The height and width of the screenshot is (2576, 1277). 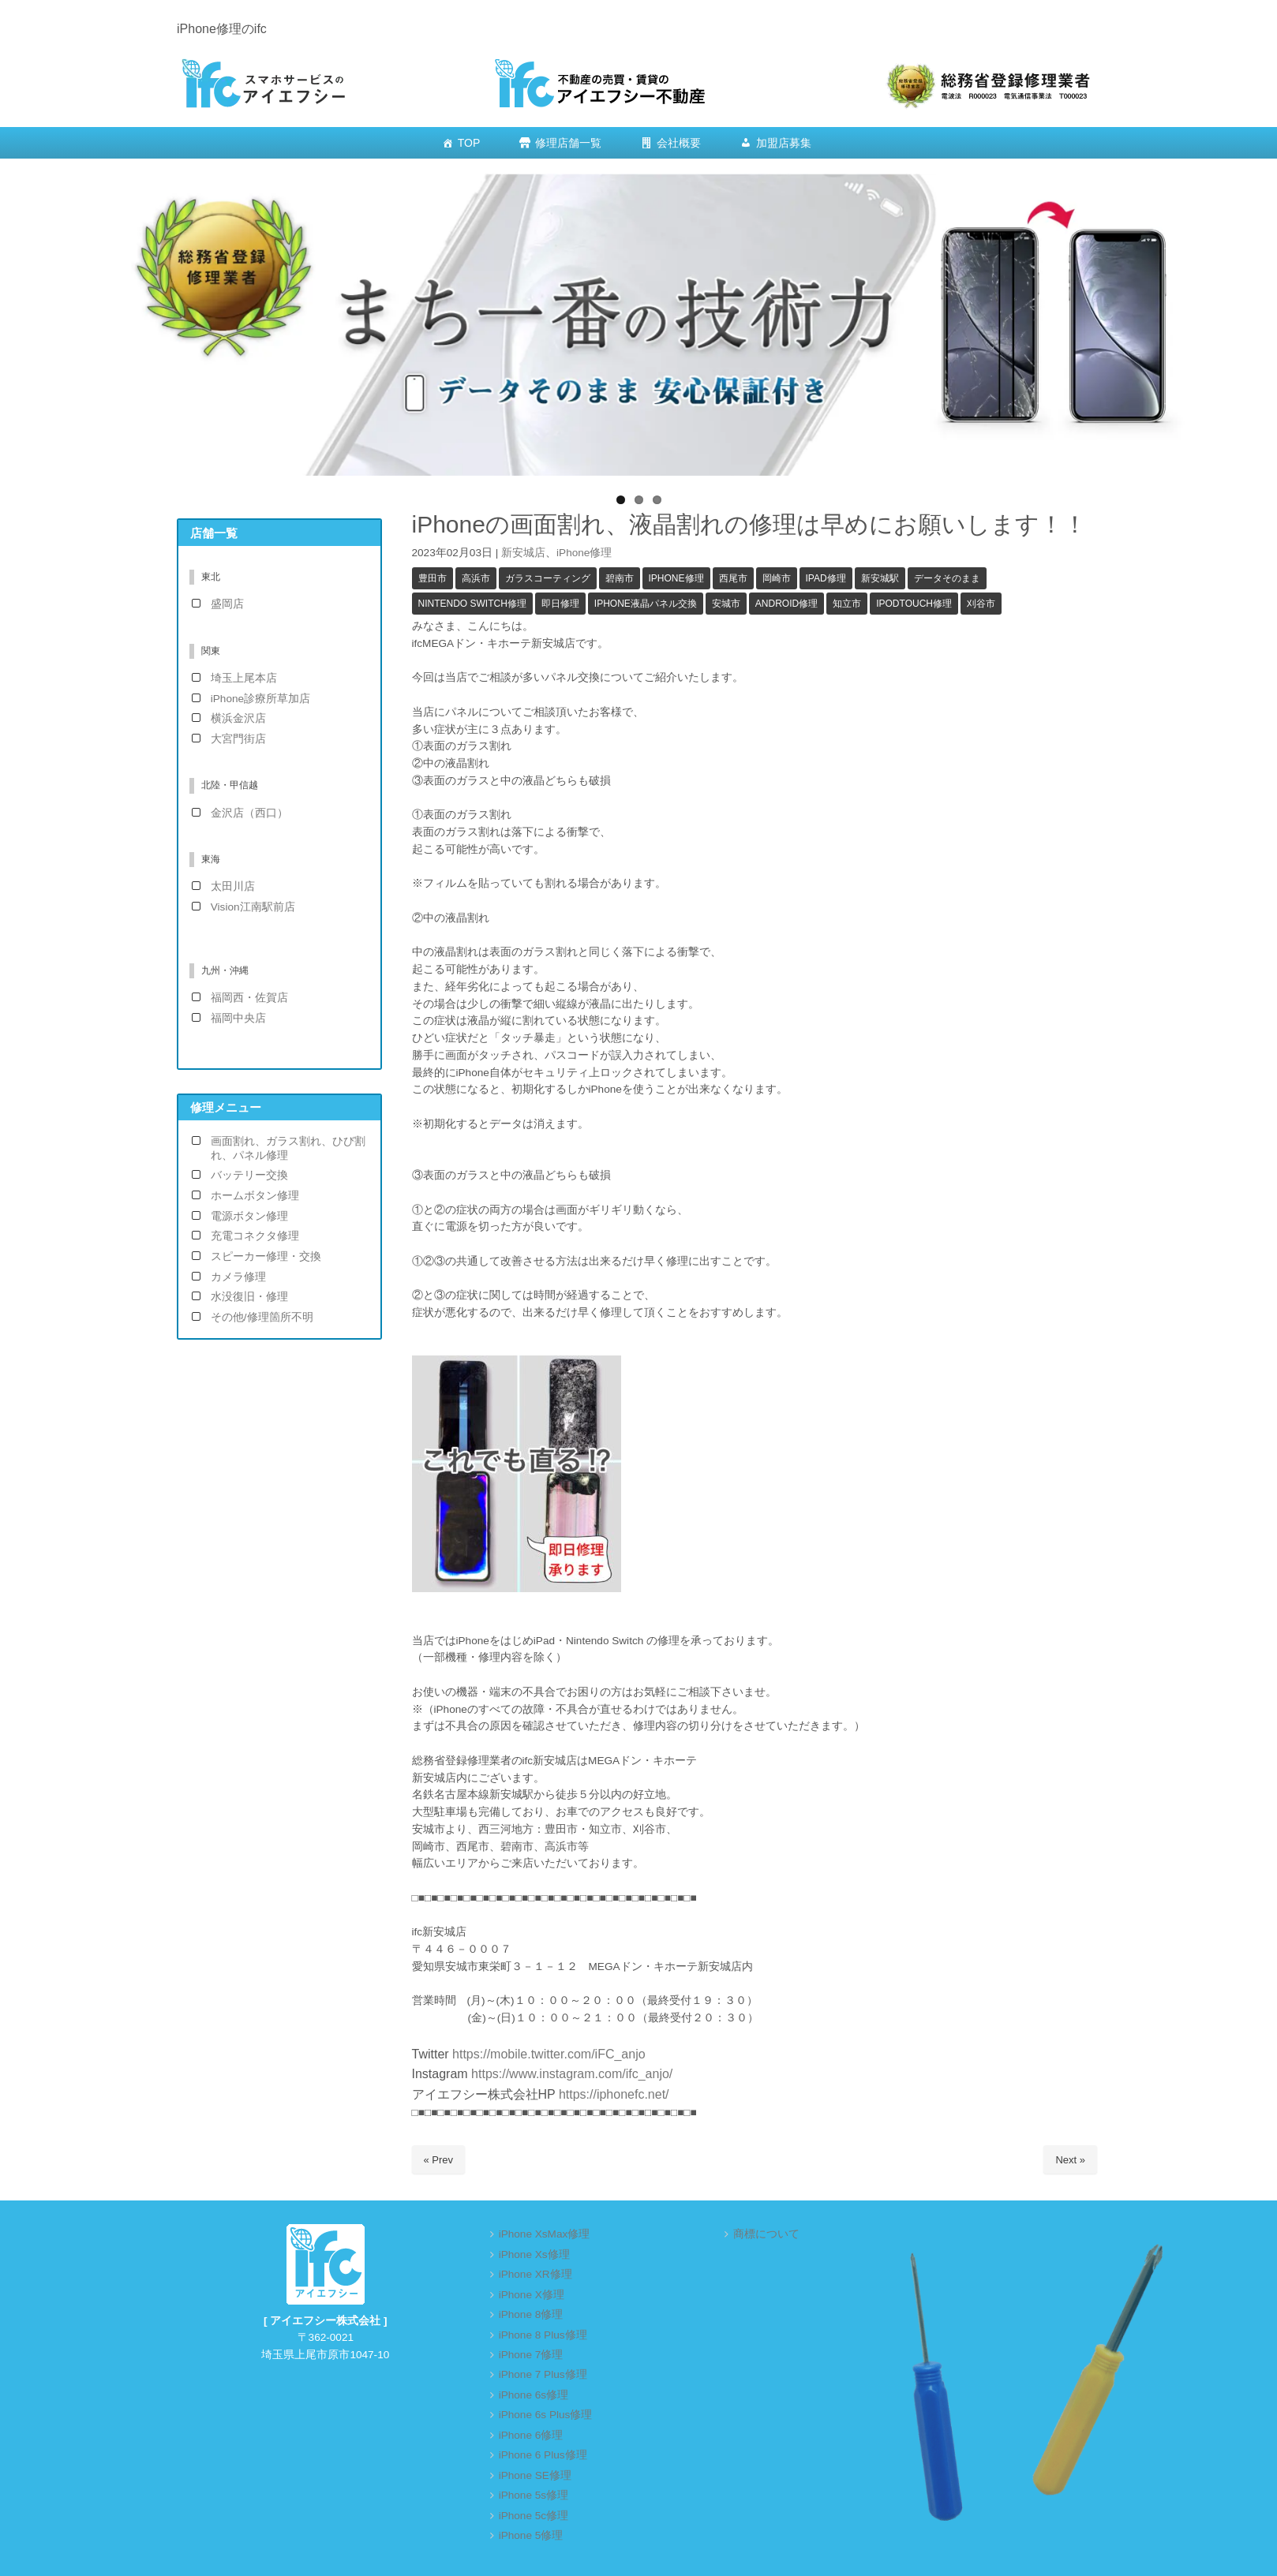 I want to click on 加盟店募集, so click(x=783, y=142).